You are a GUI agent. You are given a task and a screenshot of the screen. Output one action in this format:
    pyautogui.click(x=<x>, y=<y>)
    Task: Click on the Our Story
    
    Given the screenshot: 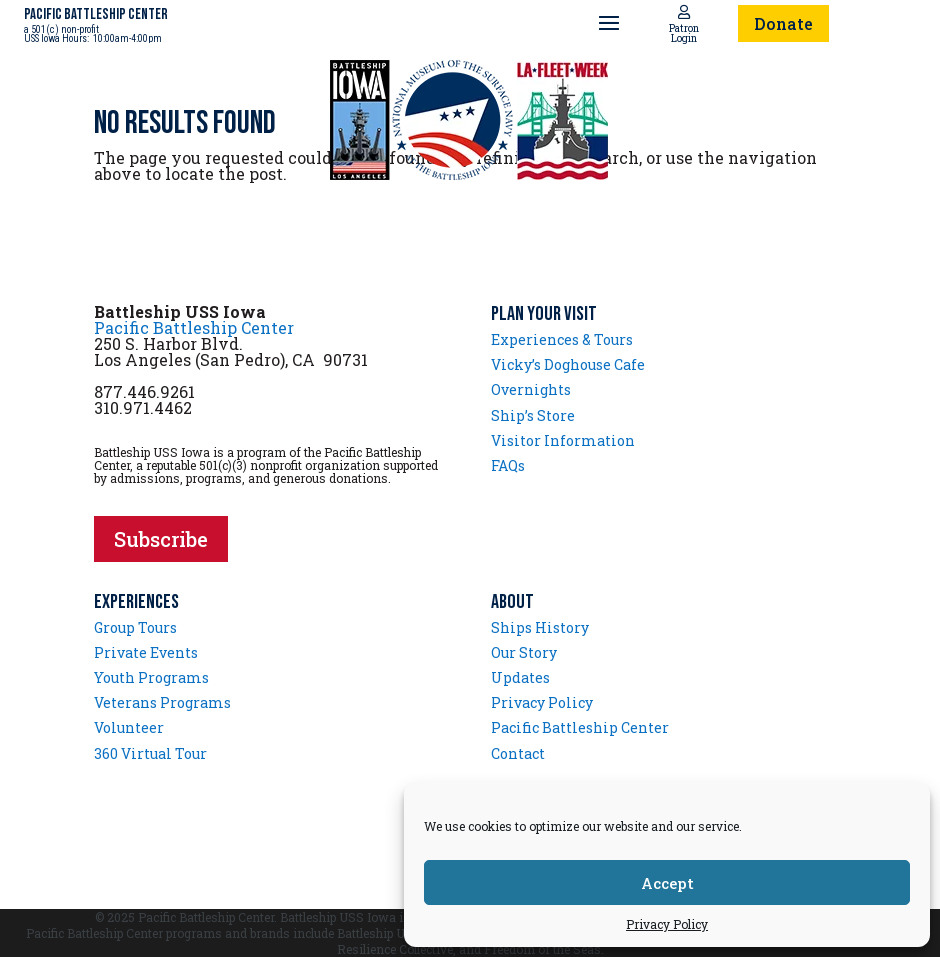 What is the action you would take?
    pyautogui.click(x=524, y=652)
    